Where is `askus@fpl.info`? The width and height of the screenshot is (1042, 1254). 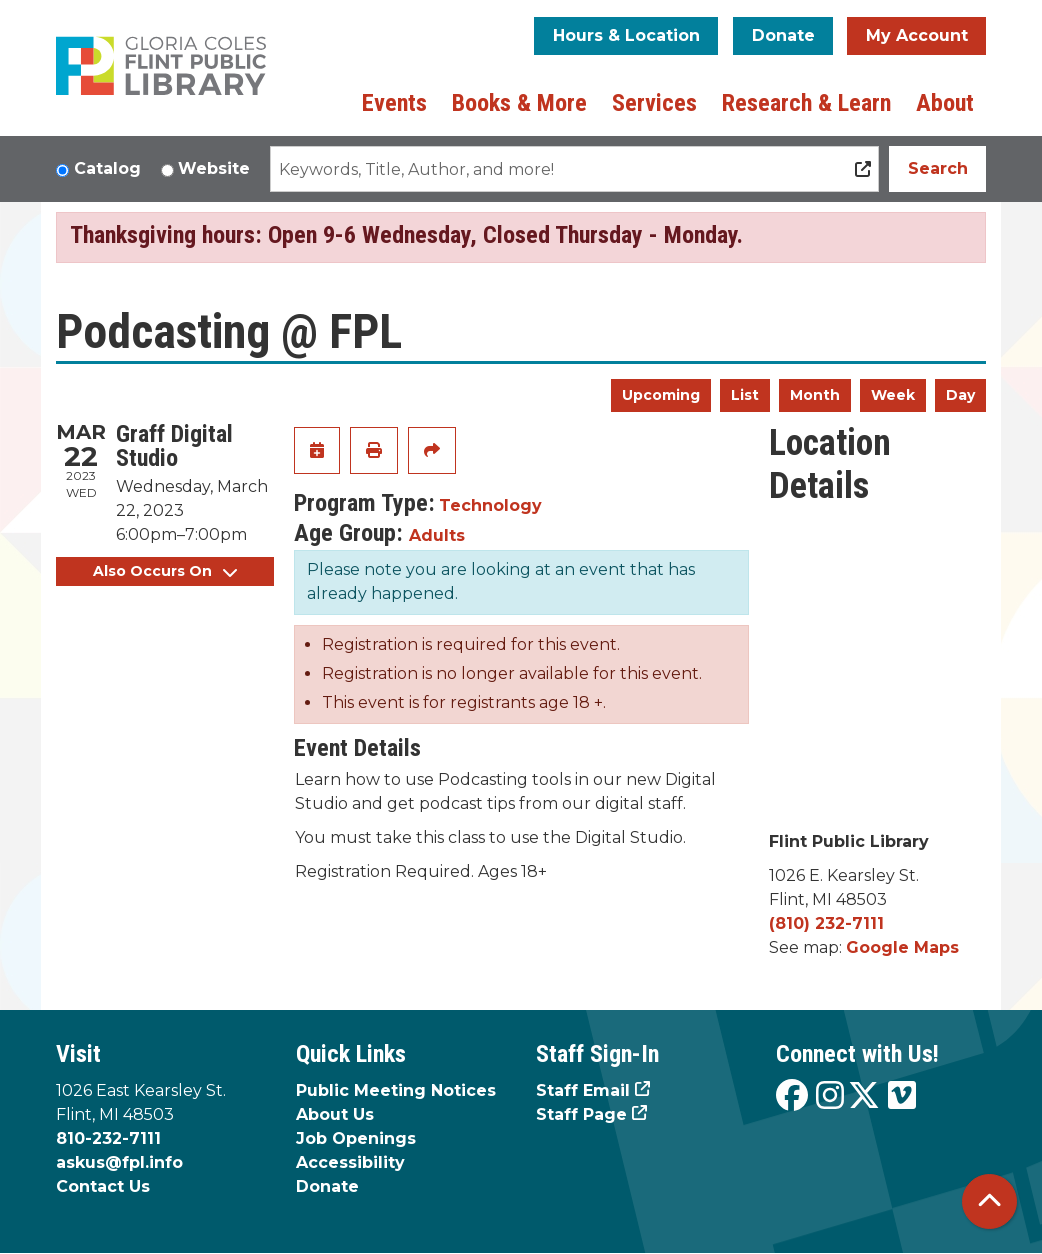 askus@fpl.info is located at coordinates (119, 1162).